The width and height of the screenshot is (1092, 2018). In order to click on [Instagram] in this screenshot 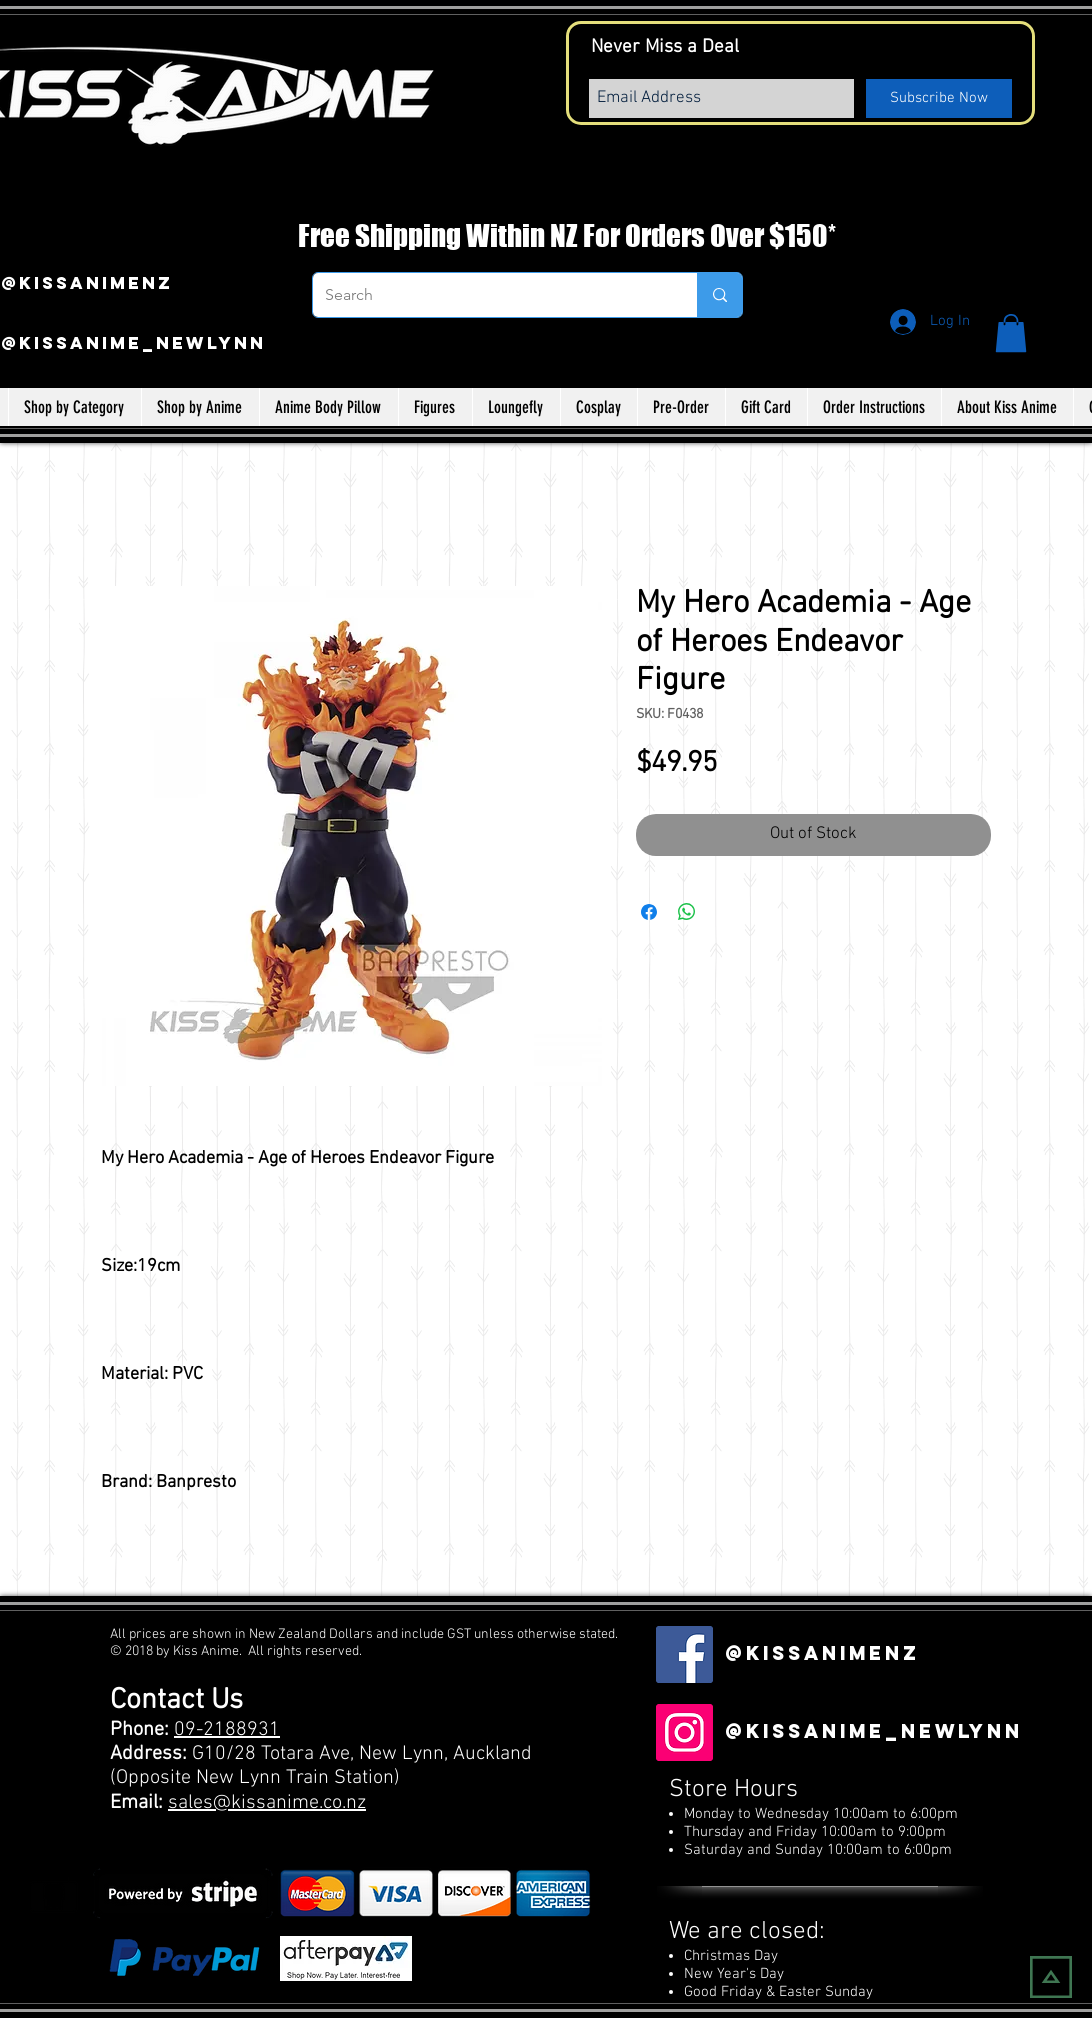, I will do `click(684, 1732)`.